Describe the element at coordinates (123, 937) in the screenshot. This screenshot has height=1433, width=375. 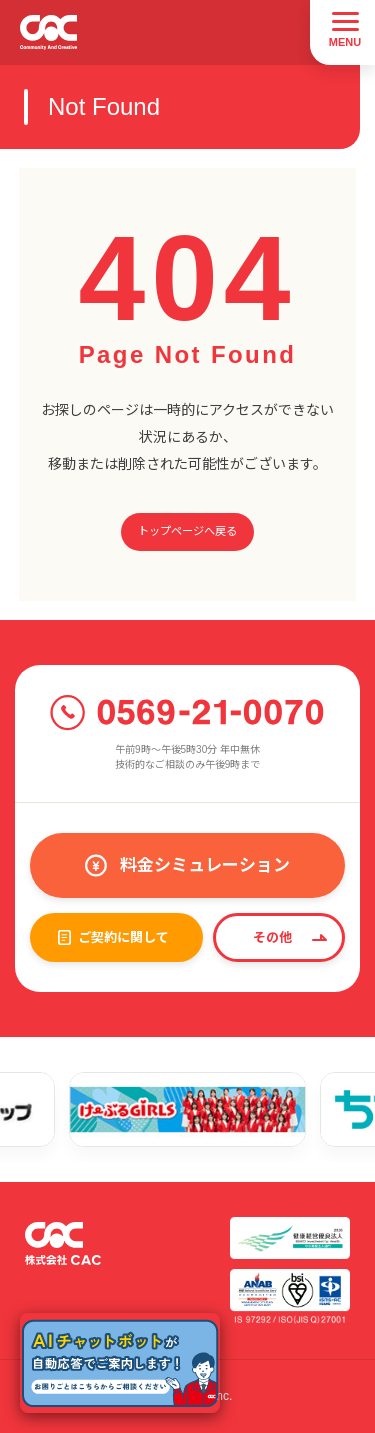
I see `ご契約に関して` at that location.